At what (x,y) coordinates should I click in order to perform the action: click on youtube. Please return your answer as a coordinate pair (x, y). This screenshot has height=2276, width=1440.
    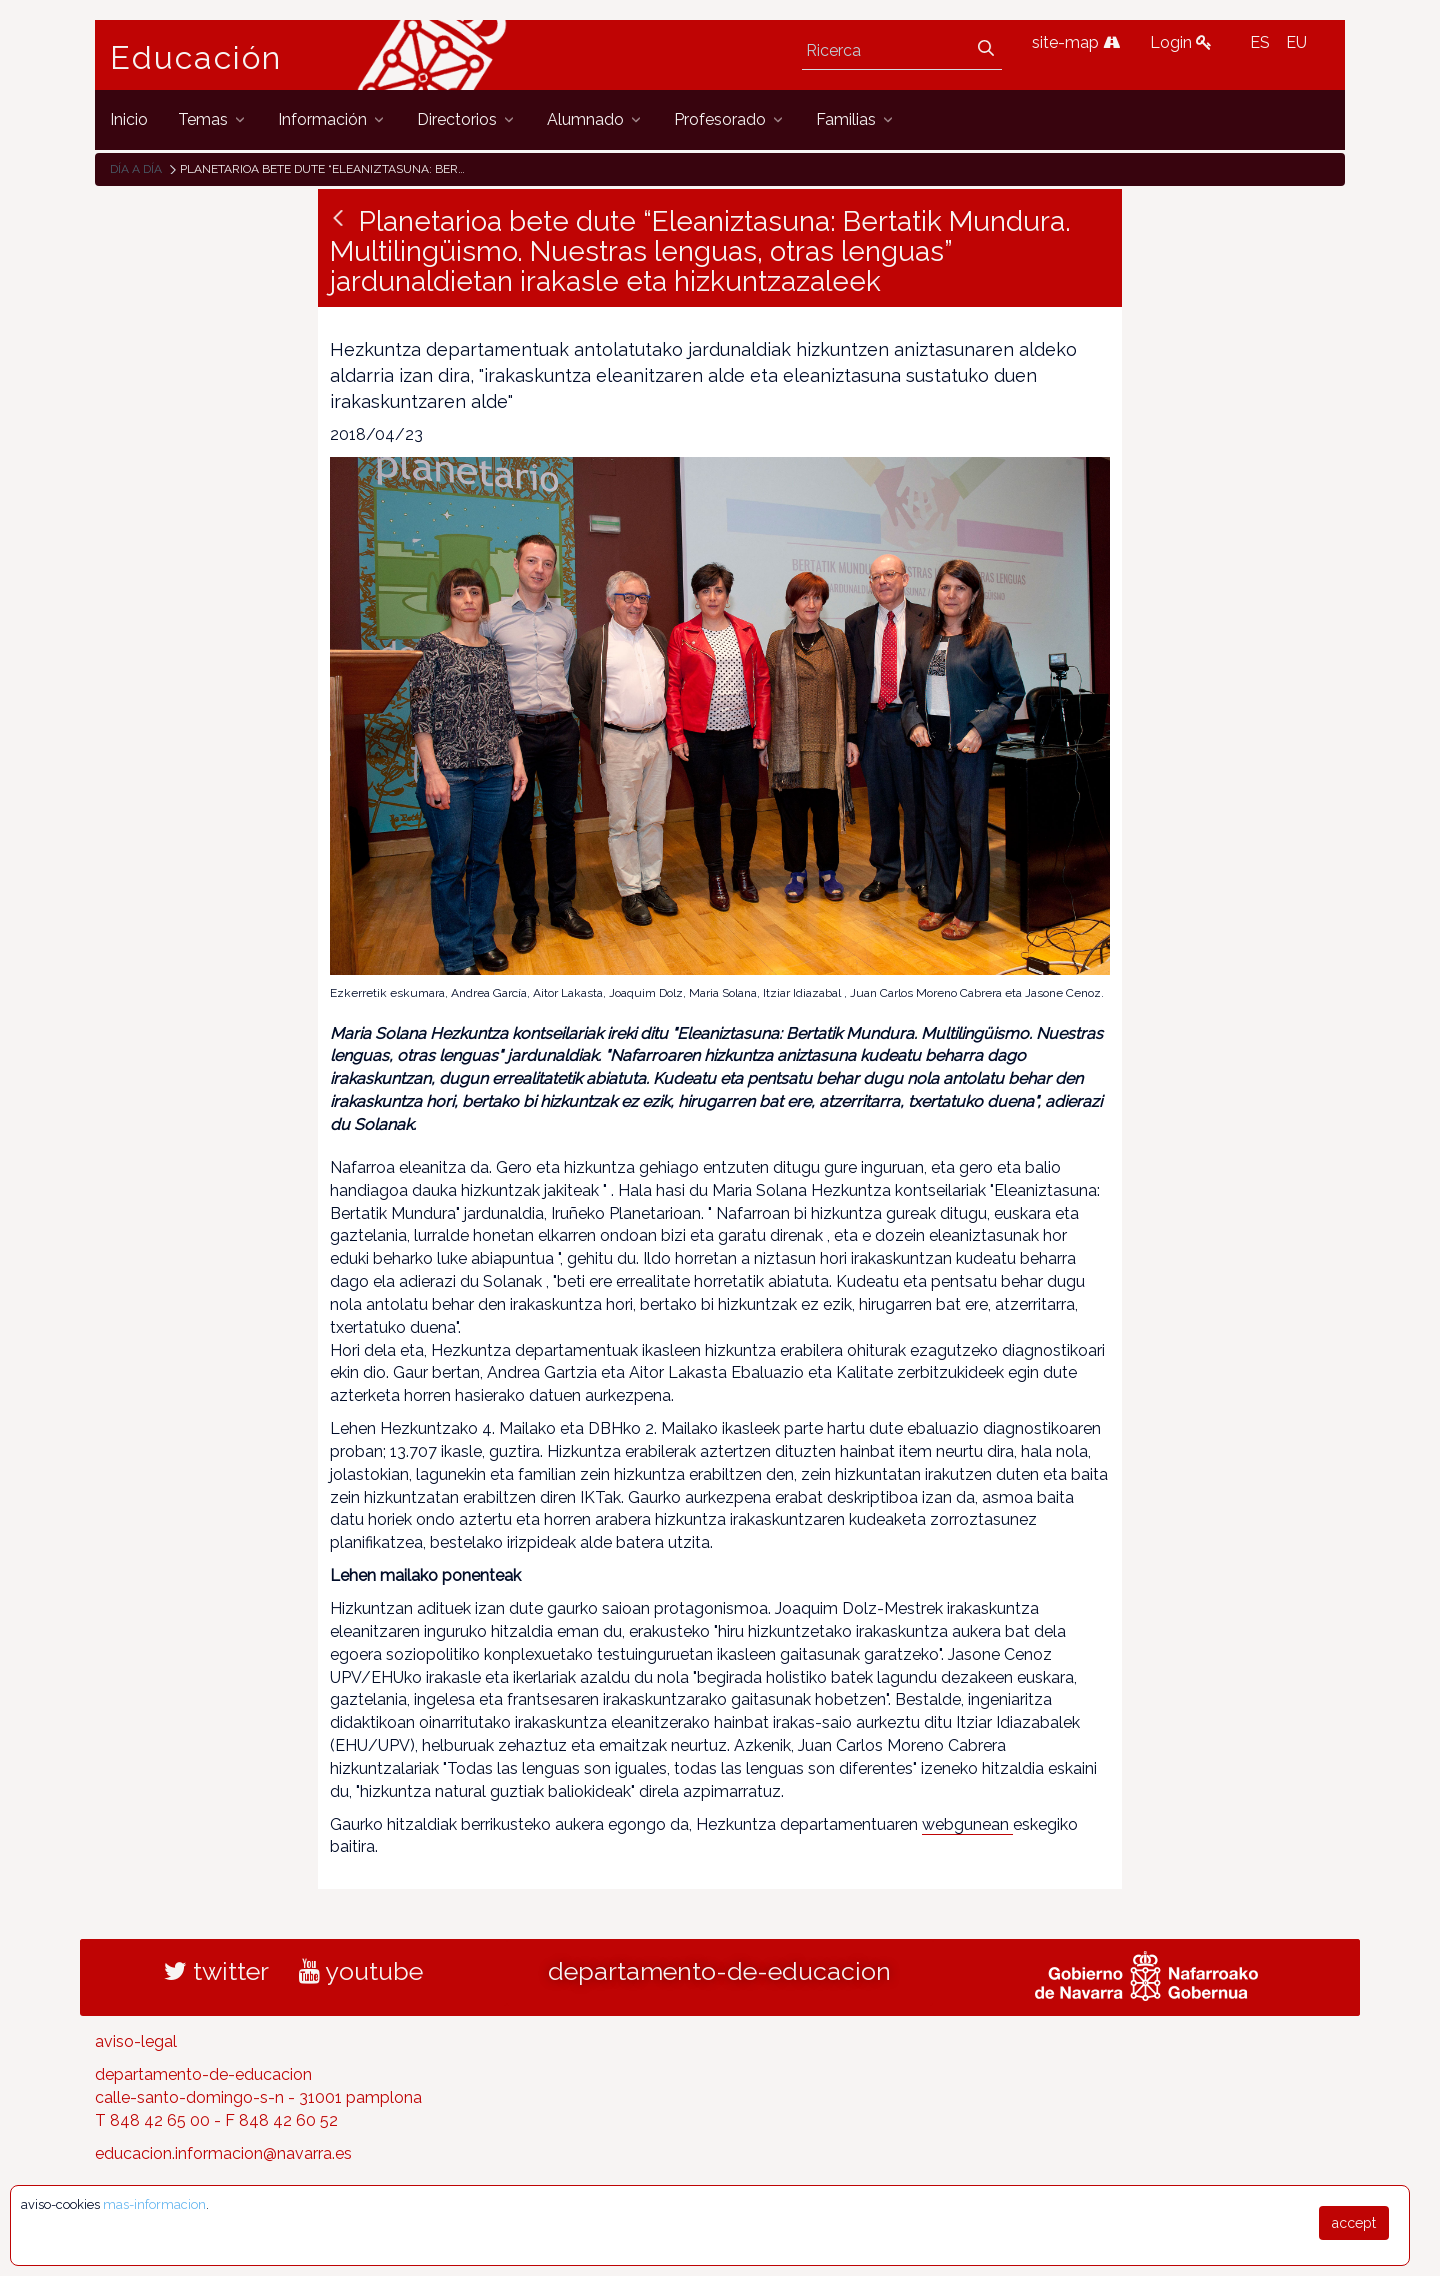
    Looking at the image, I should click on (361, 1971).